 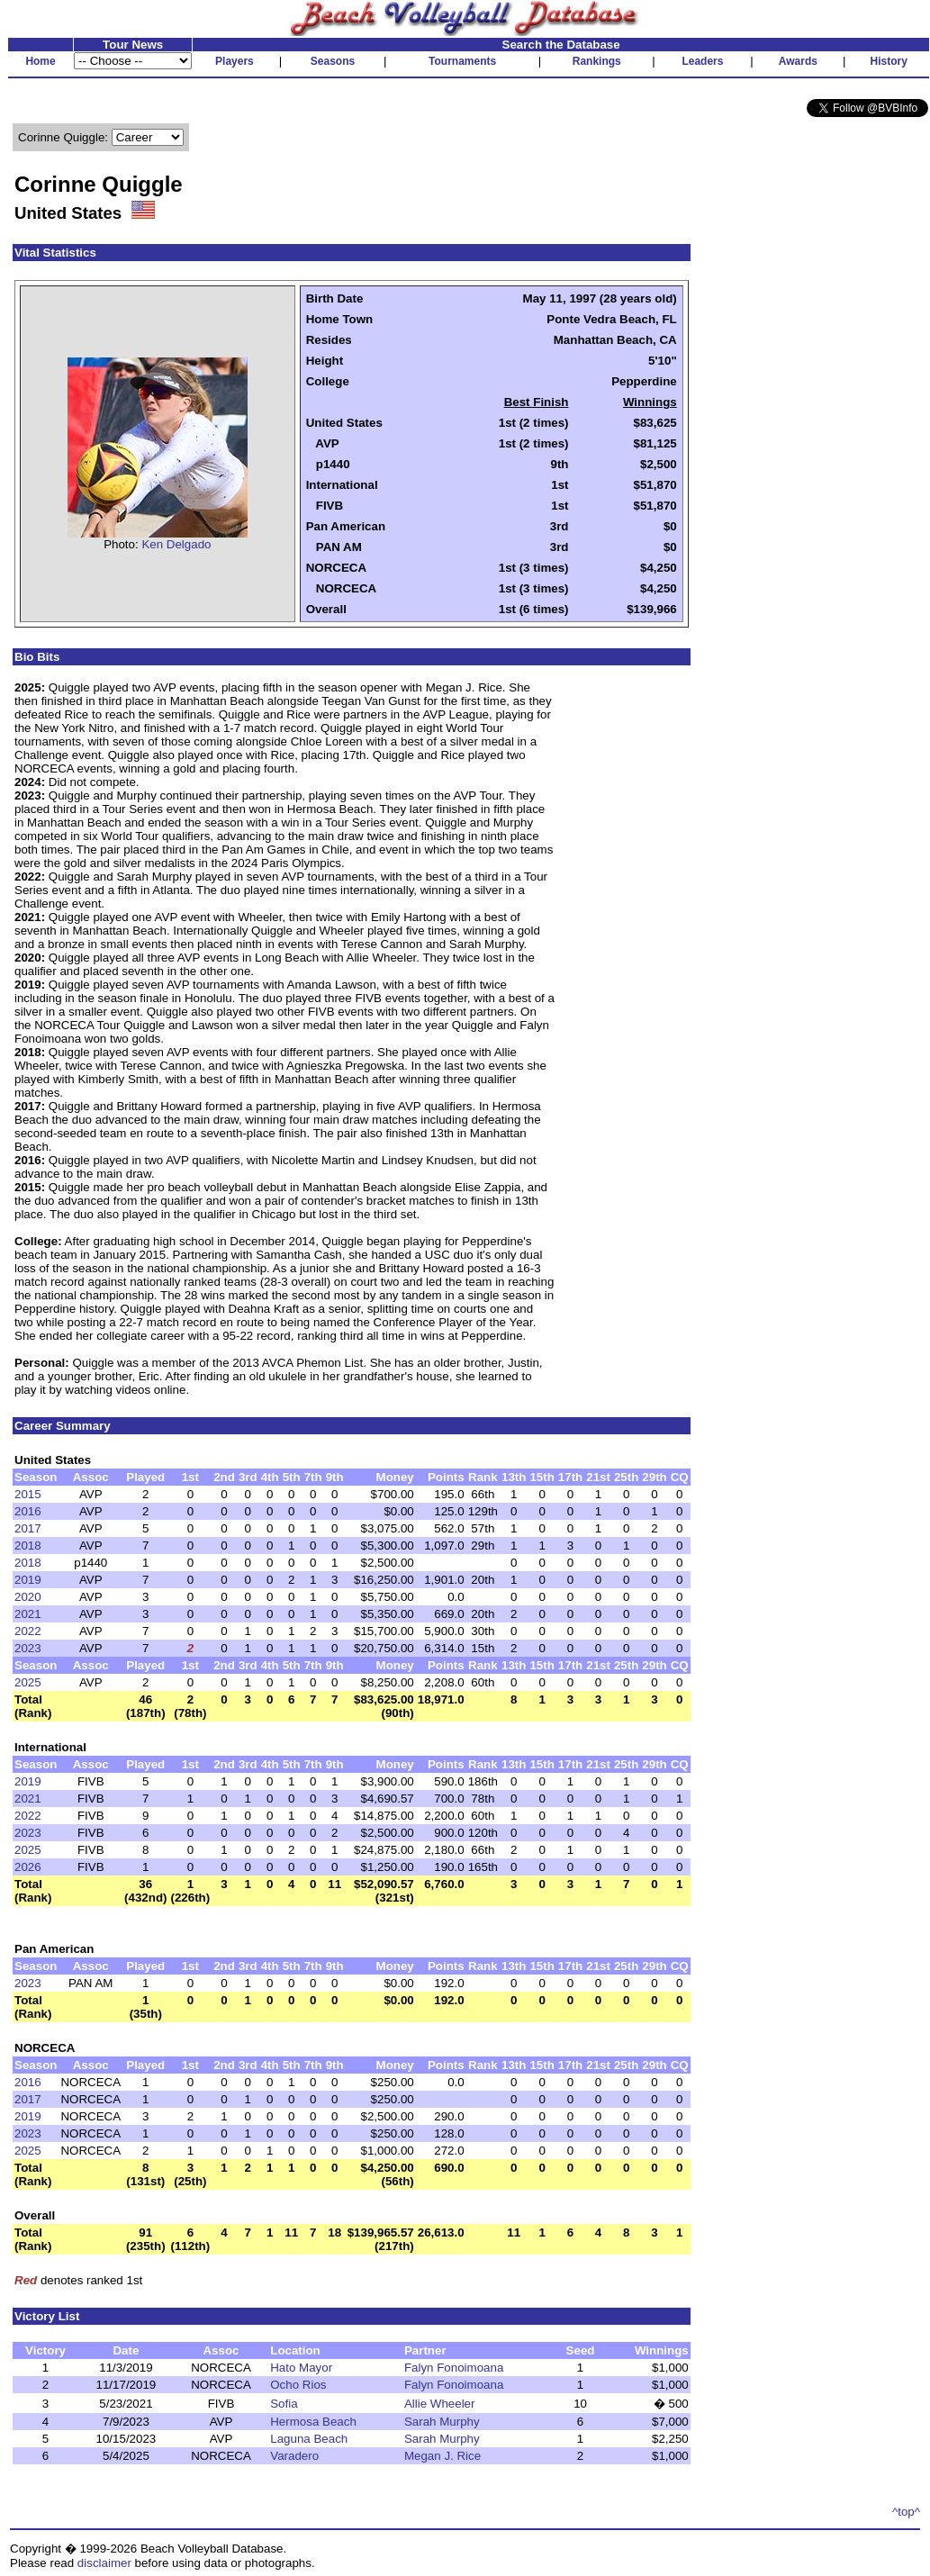 I want to click on Sofia, so click(x=283, y=2403).